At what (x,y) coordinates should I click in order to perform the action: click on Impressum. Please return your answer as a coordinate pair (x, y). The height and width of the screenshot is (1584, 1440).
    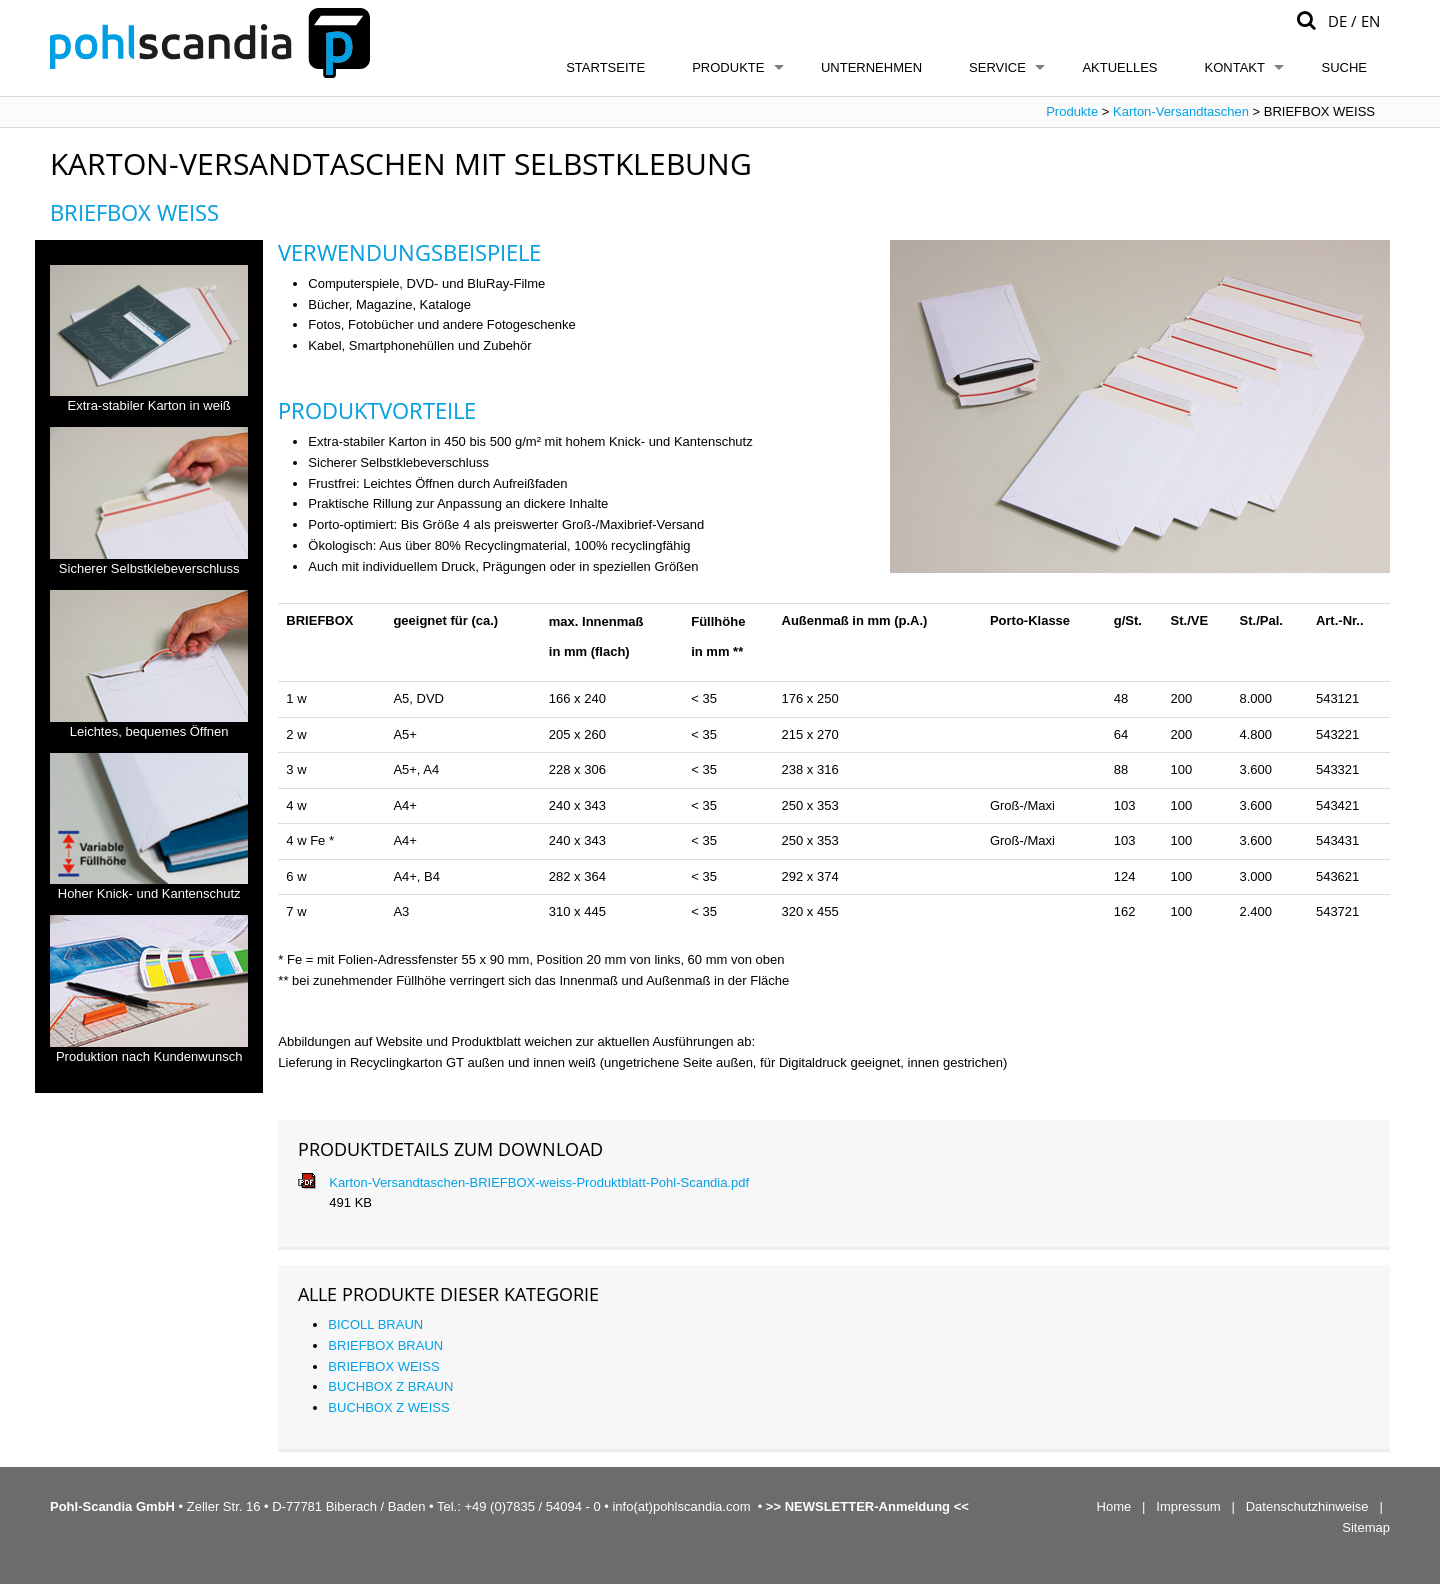
    Looking at the image, I should click on (1188, 1506).